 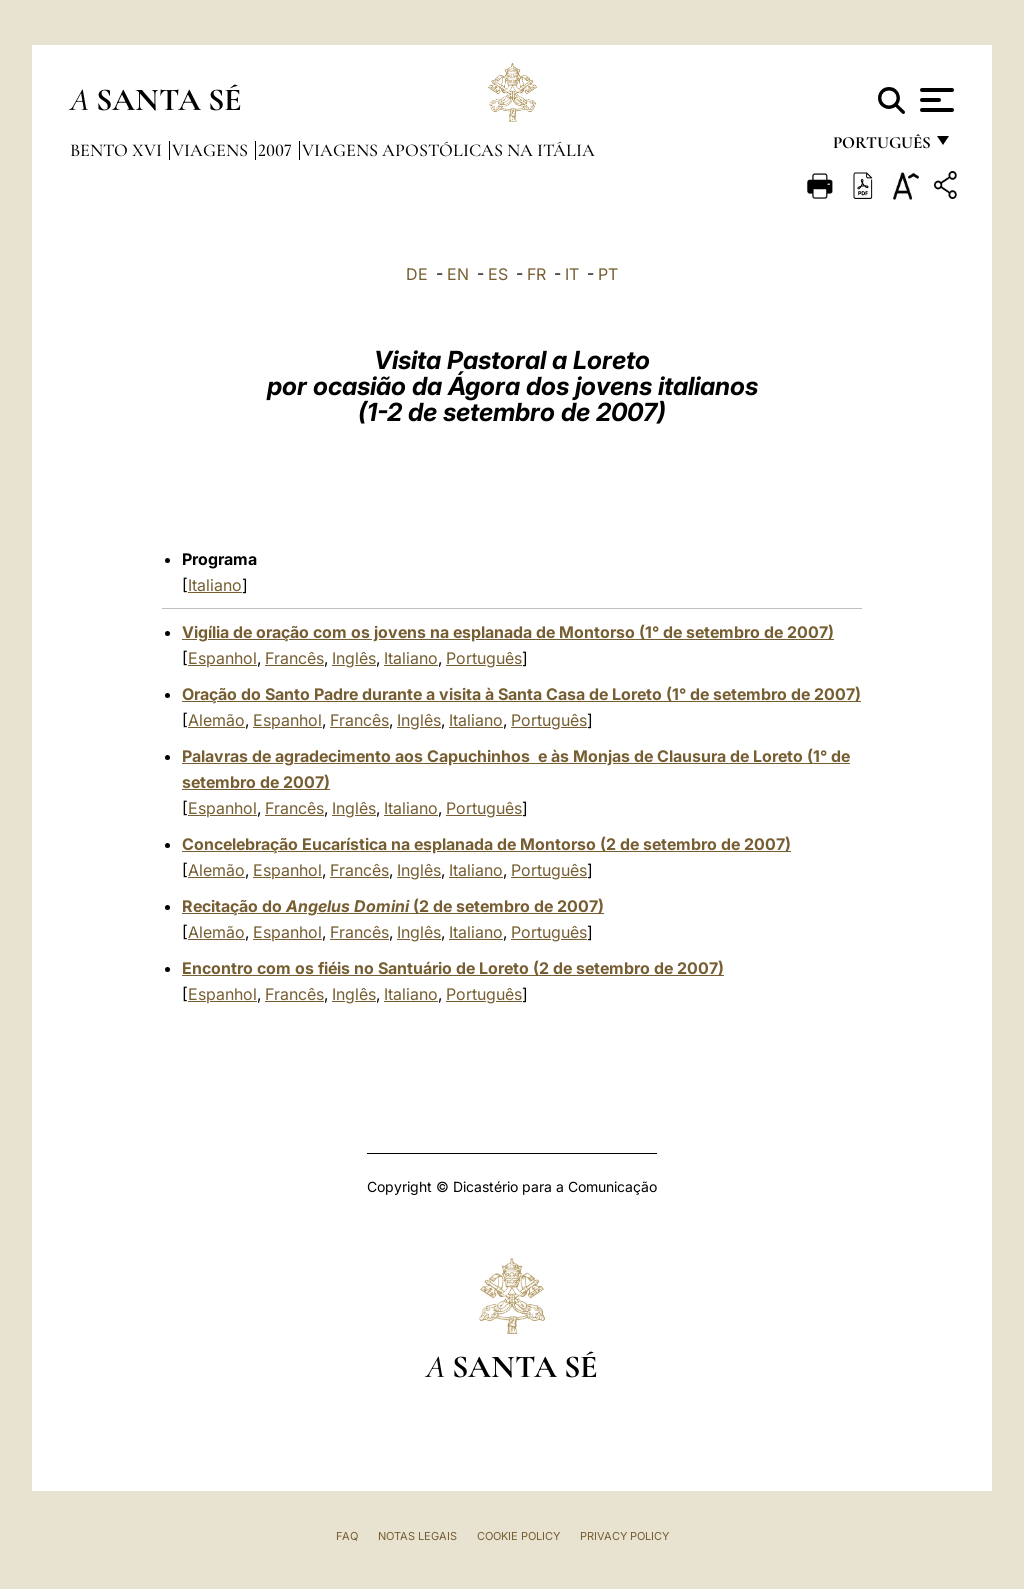 What do you see at coordinates (347, 1536) in the screenshot?
I see `FAQ` at bounding box center [347, 1536].